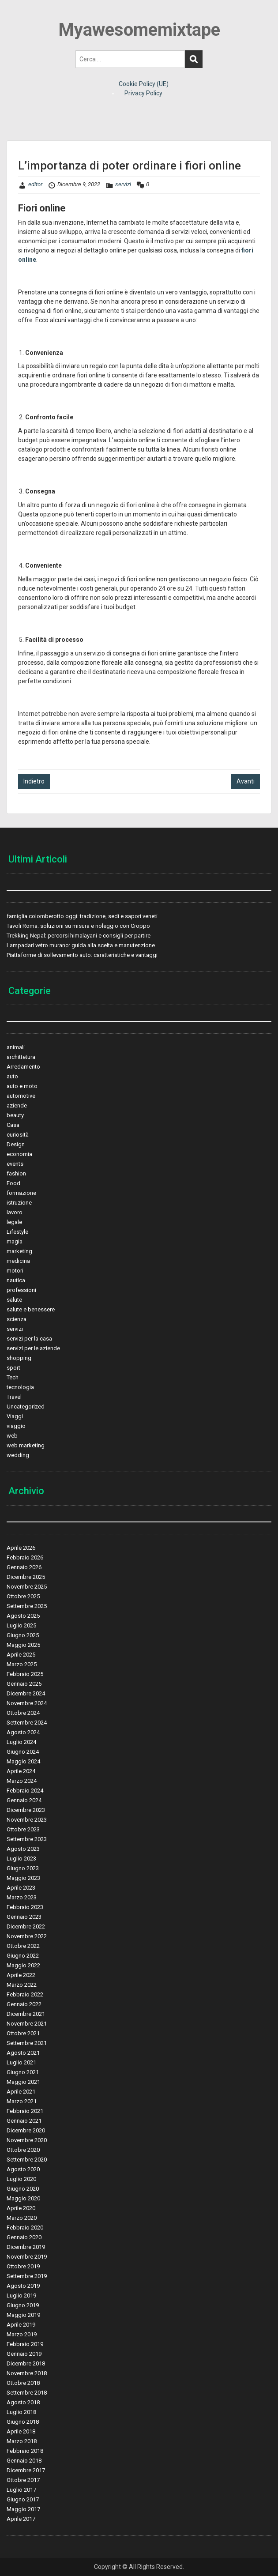 This screenshot has width=278, height=2576. I want to click on Ottobre 2025, so click(23, 1596).